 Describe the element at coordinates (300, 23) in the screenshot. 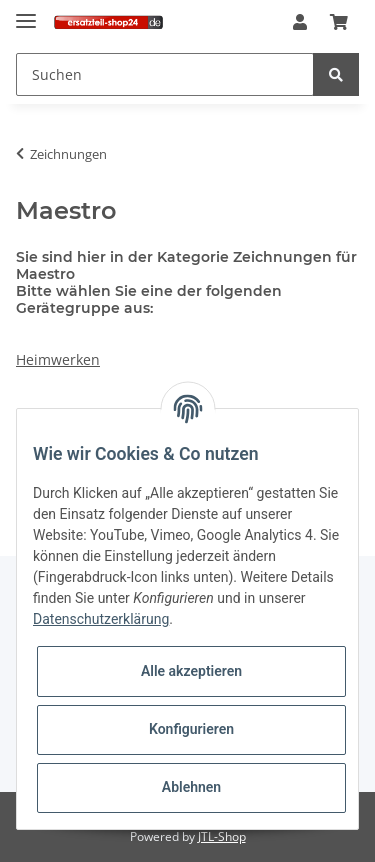

I see `[button]` at that location.